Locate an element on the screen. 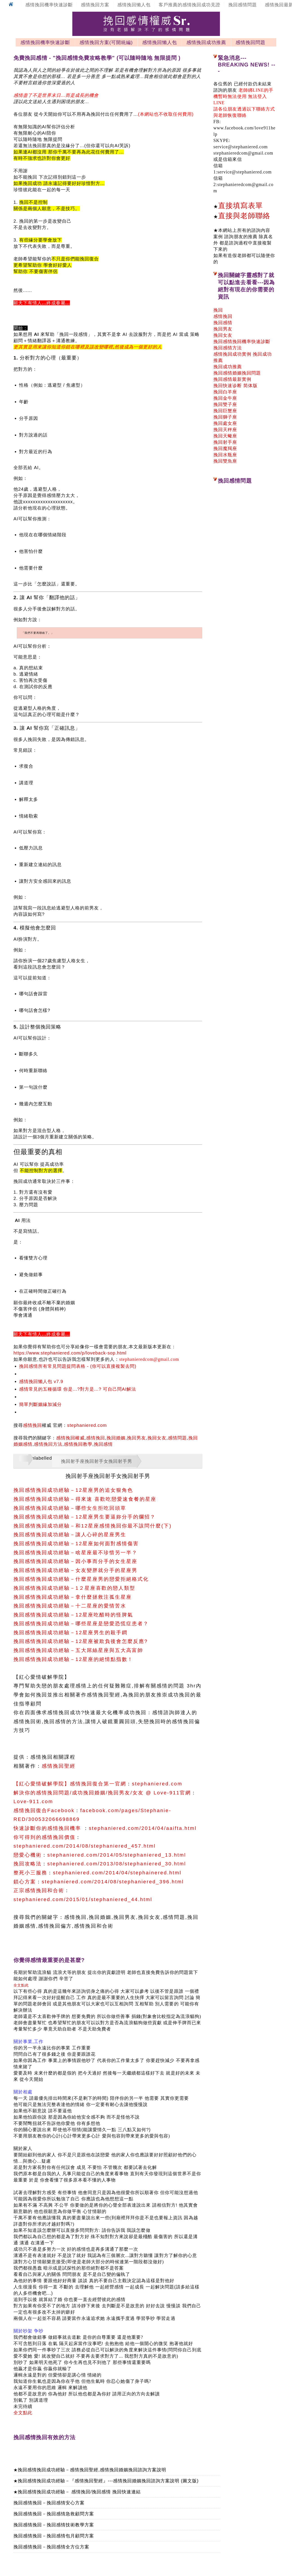  解決你的感情挽回問題/成功挽回婚姻/挽回男友/女友 @ Love-911官網 is located at coordinates (102, 1793).